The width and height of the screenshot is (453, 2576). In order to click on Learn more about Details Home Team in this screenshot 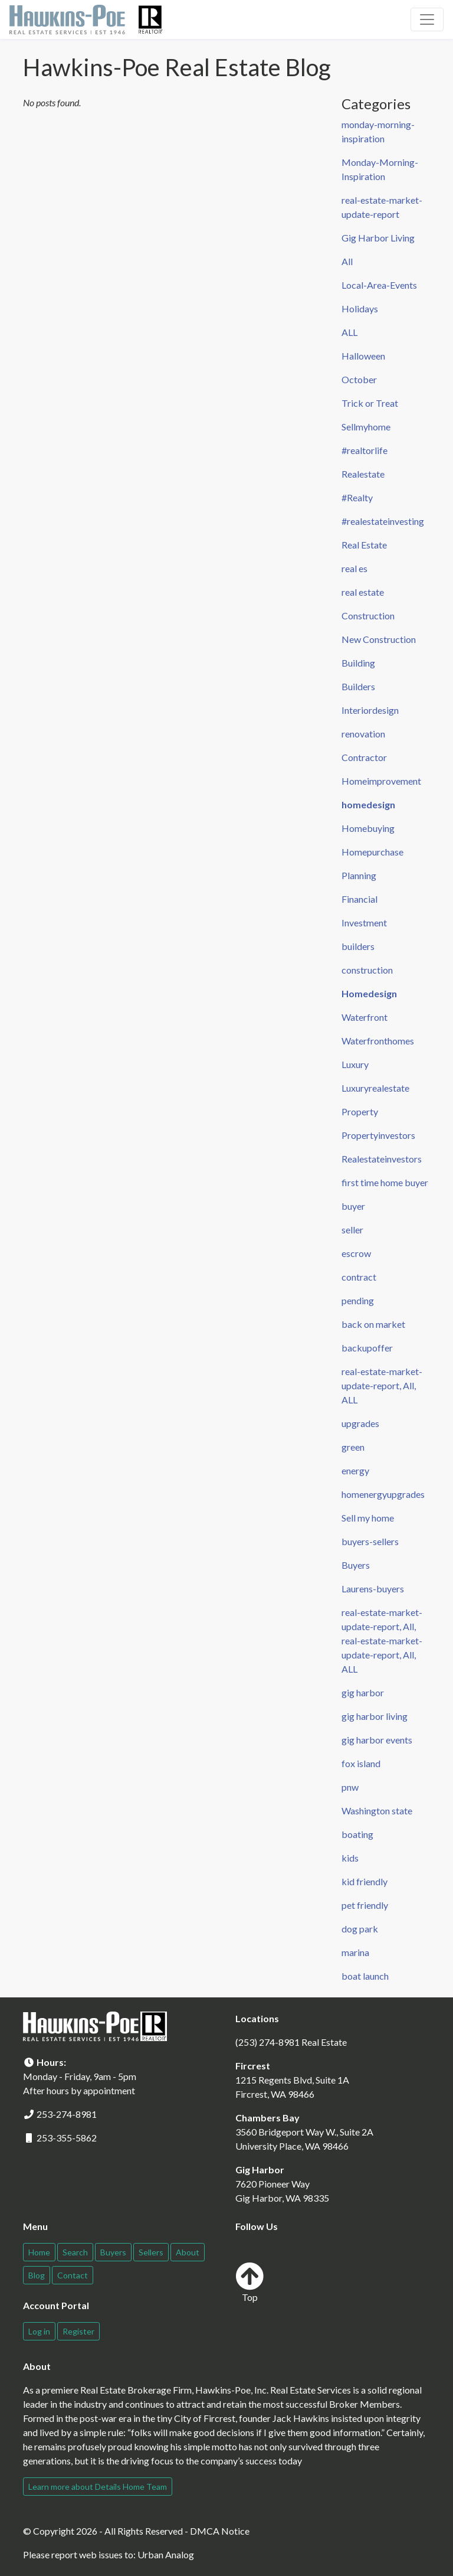, I will do `click(97, 2487)`.